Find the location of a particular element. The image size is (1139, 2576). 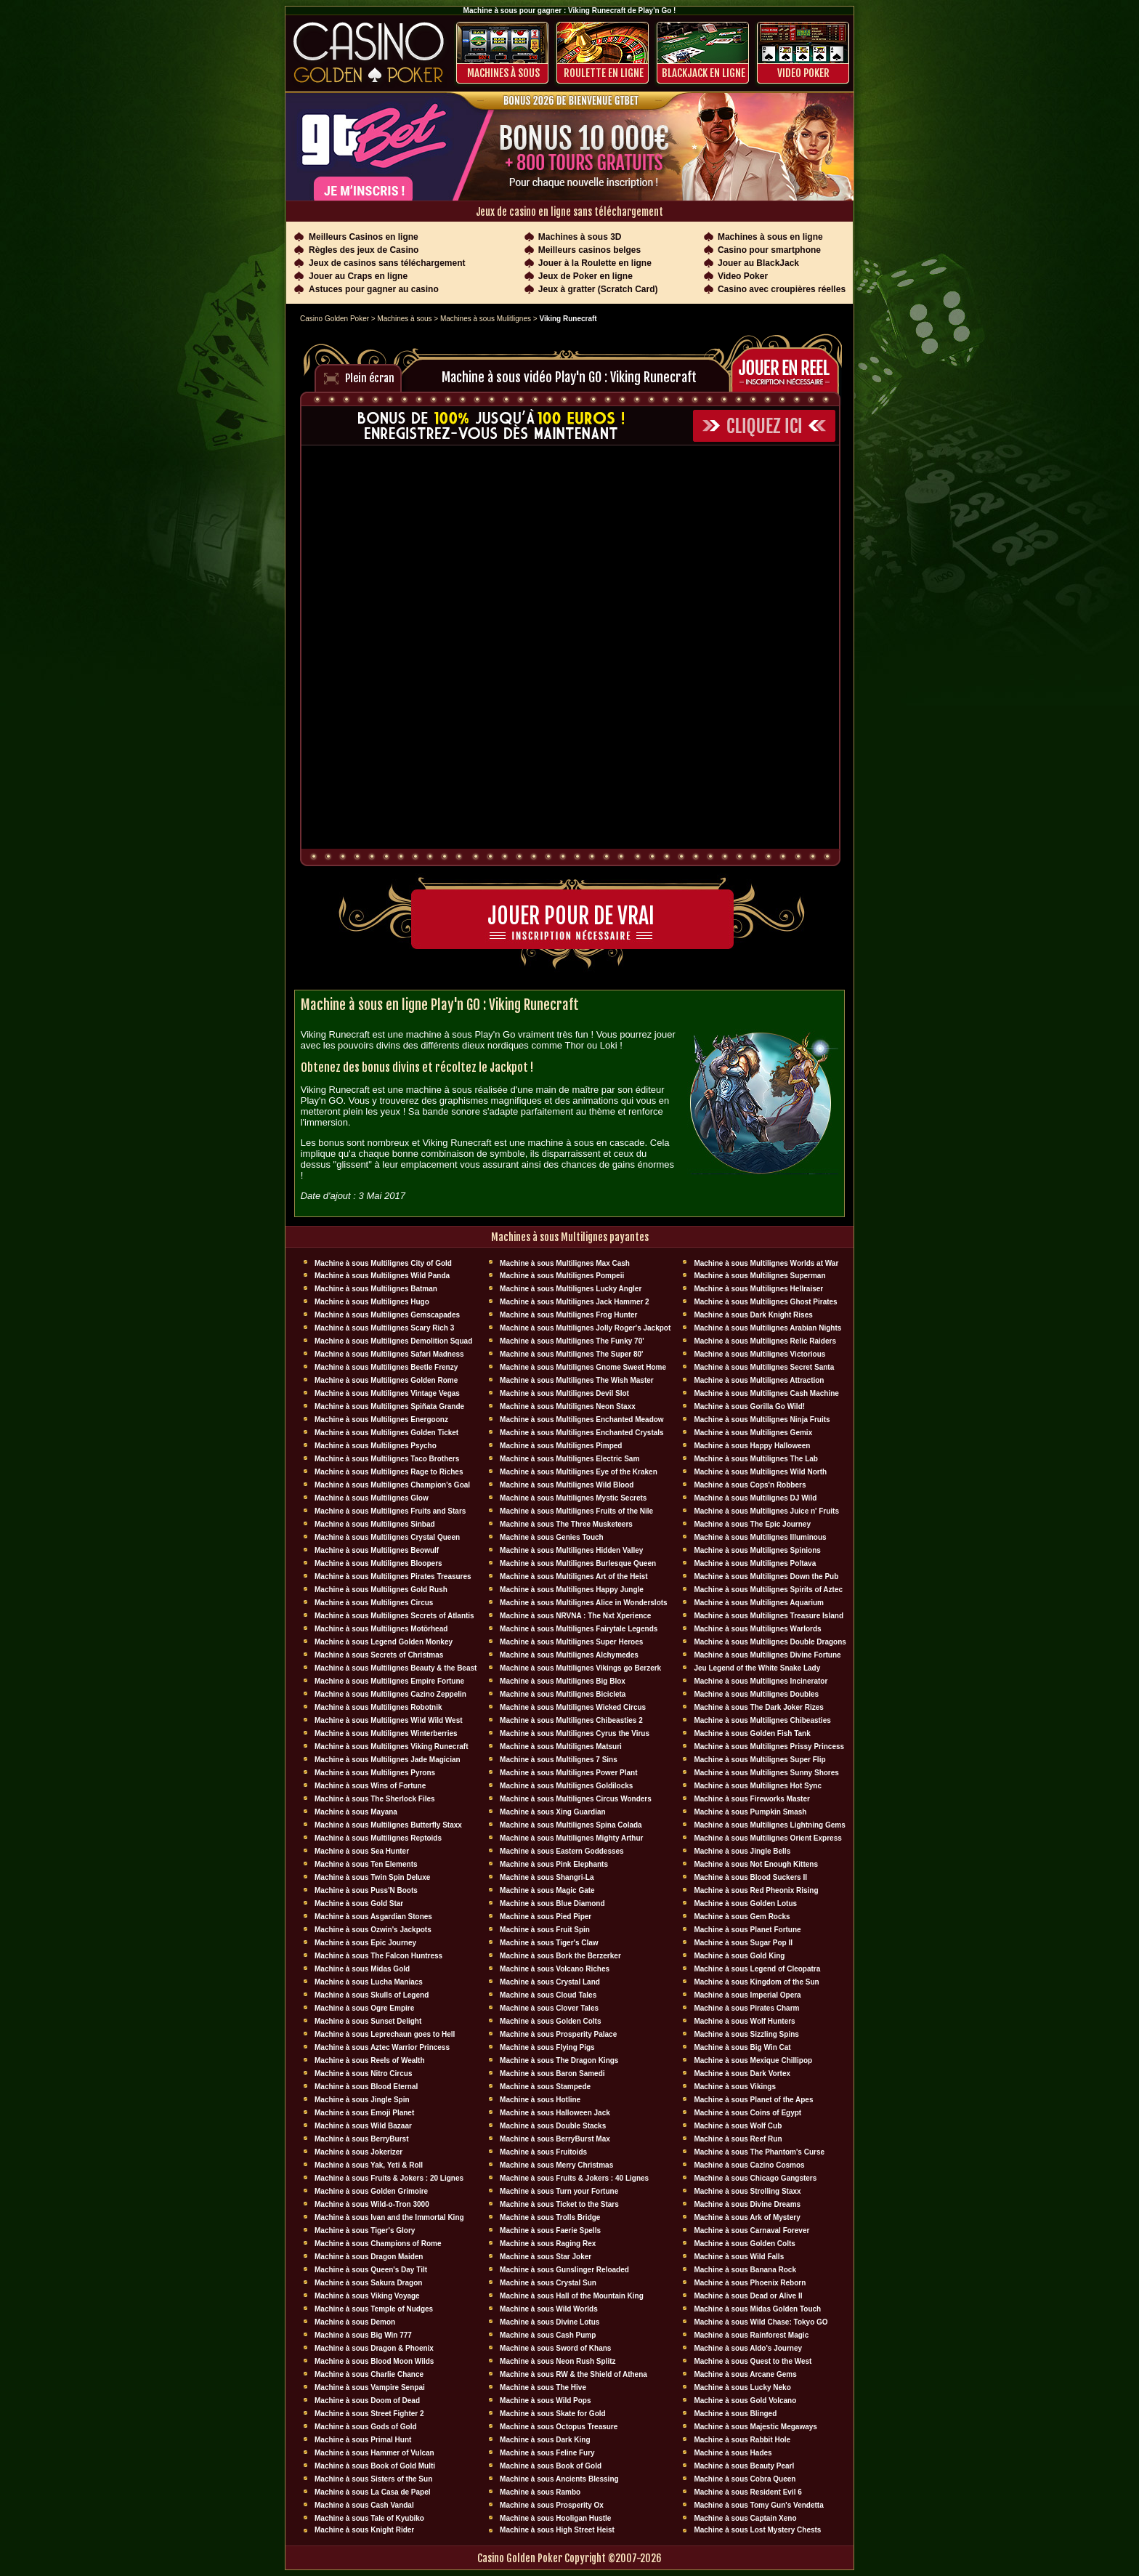

Machine à sous Hammer of Vulcan is located at coordinates (374, 2453).